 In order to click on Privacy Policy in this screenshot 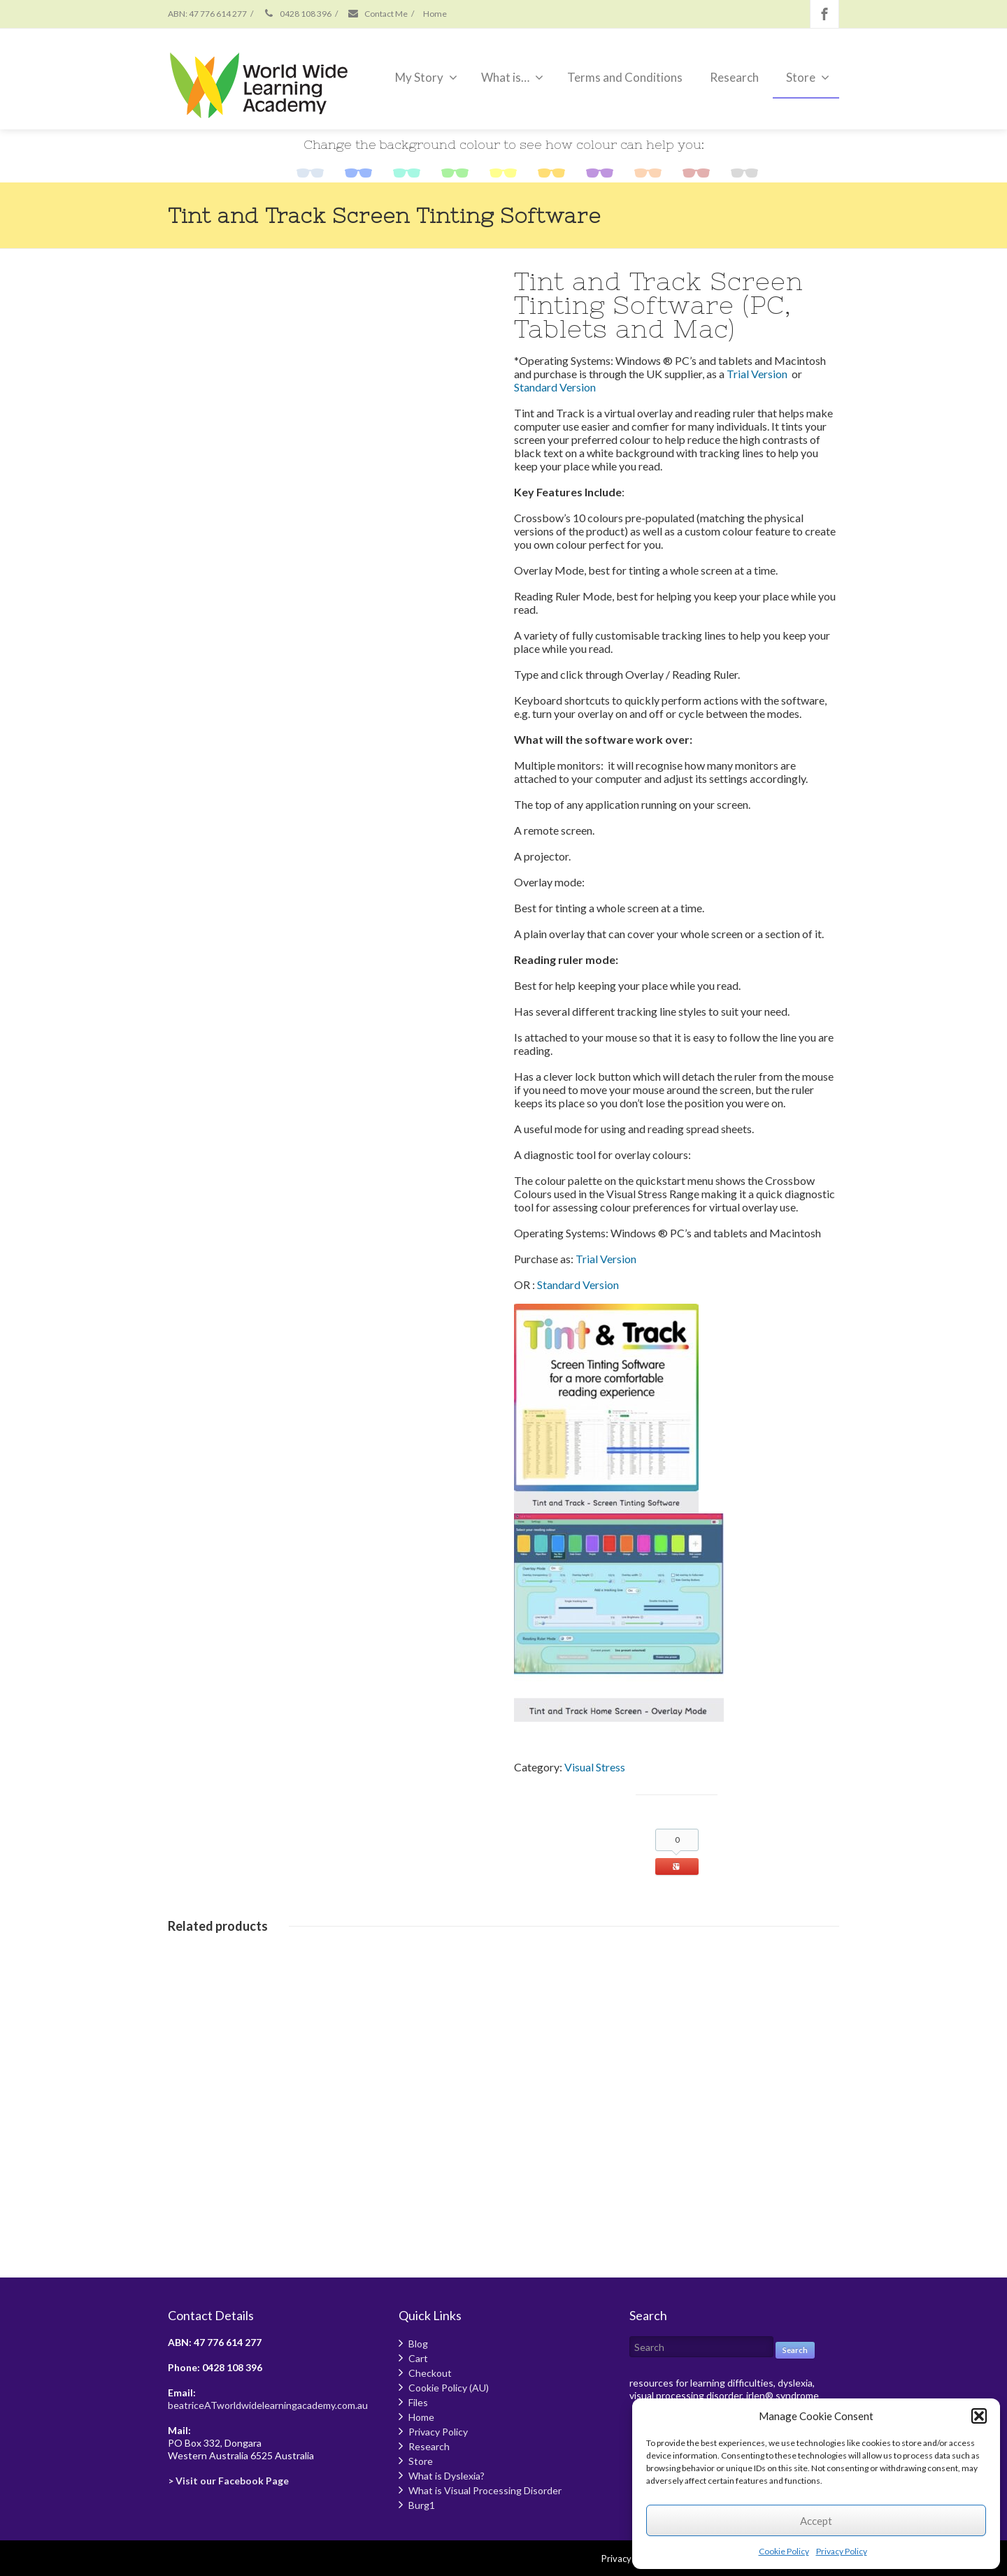, I will do `click(841, 2551)`.